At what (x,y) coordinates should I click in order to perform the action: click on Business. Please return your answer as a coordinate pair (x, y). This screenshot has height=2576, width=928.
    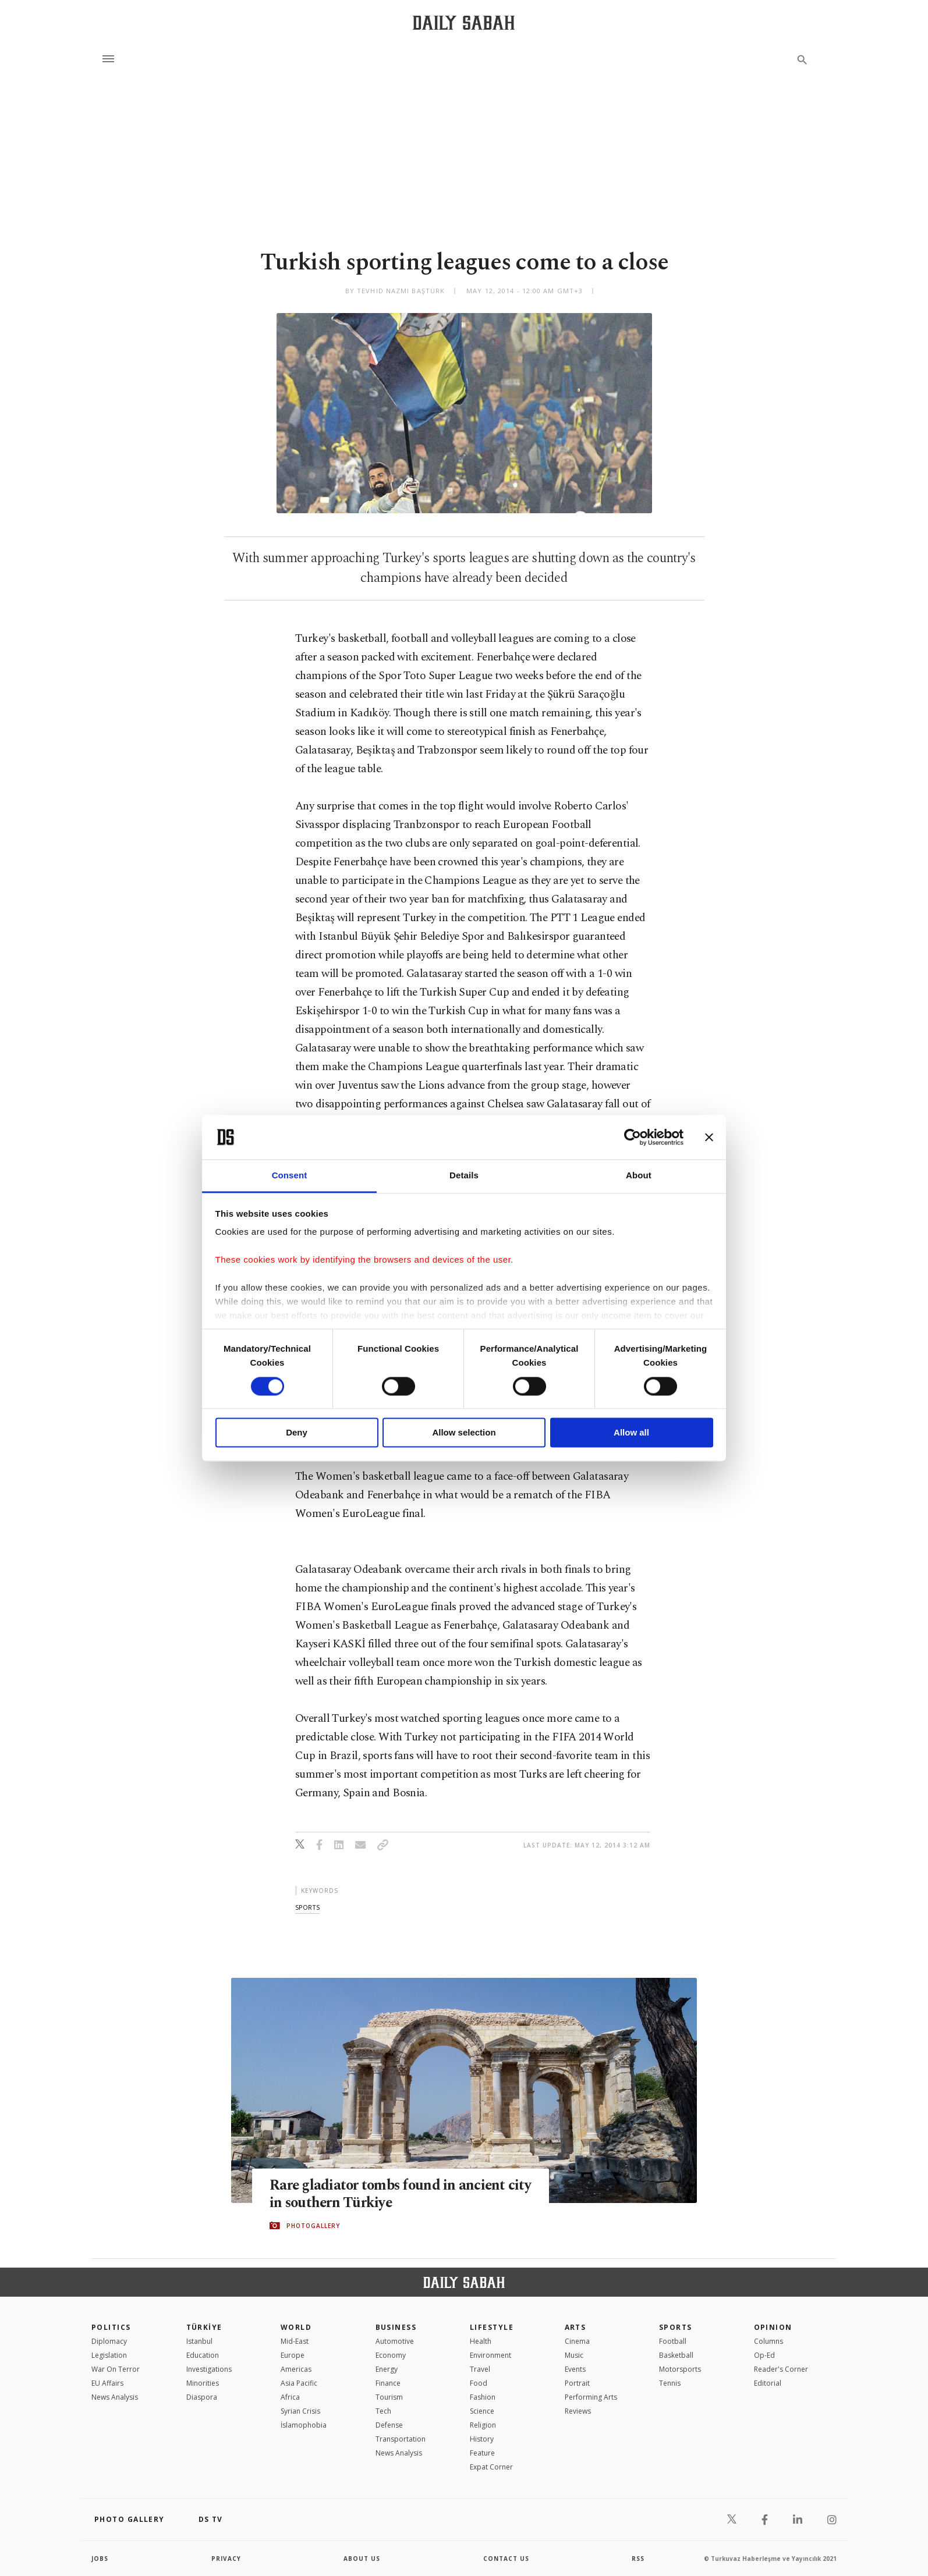
    Looking at the image, I should click on (396, 2327).